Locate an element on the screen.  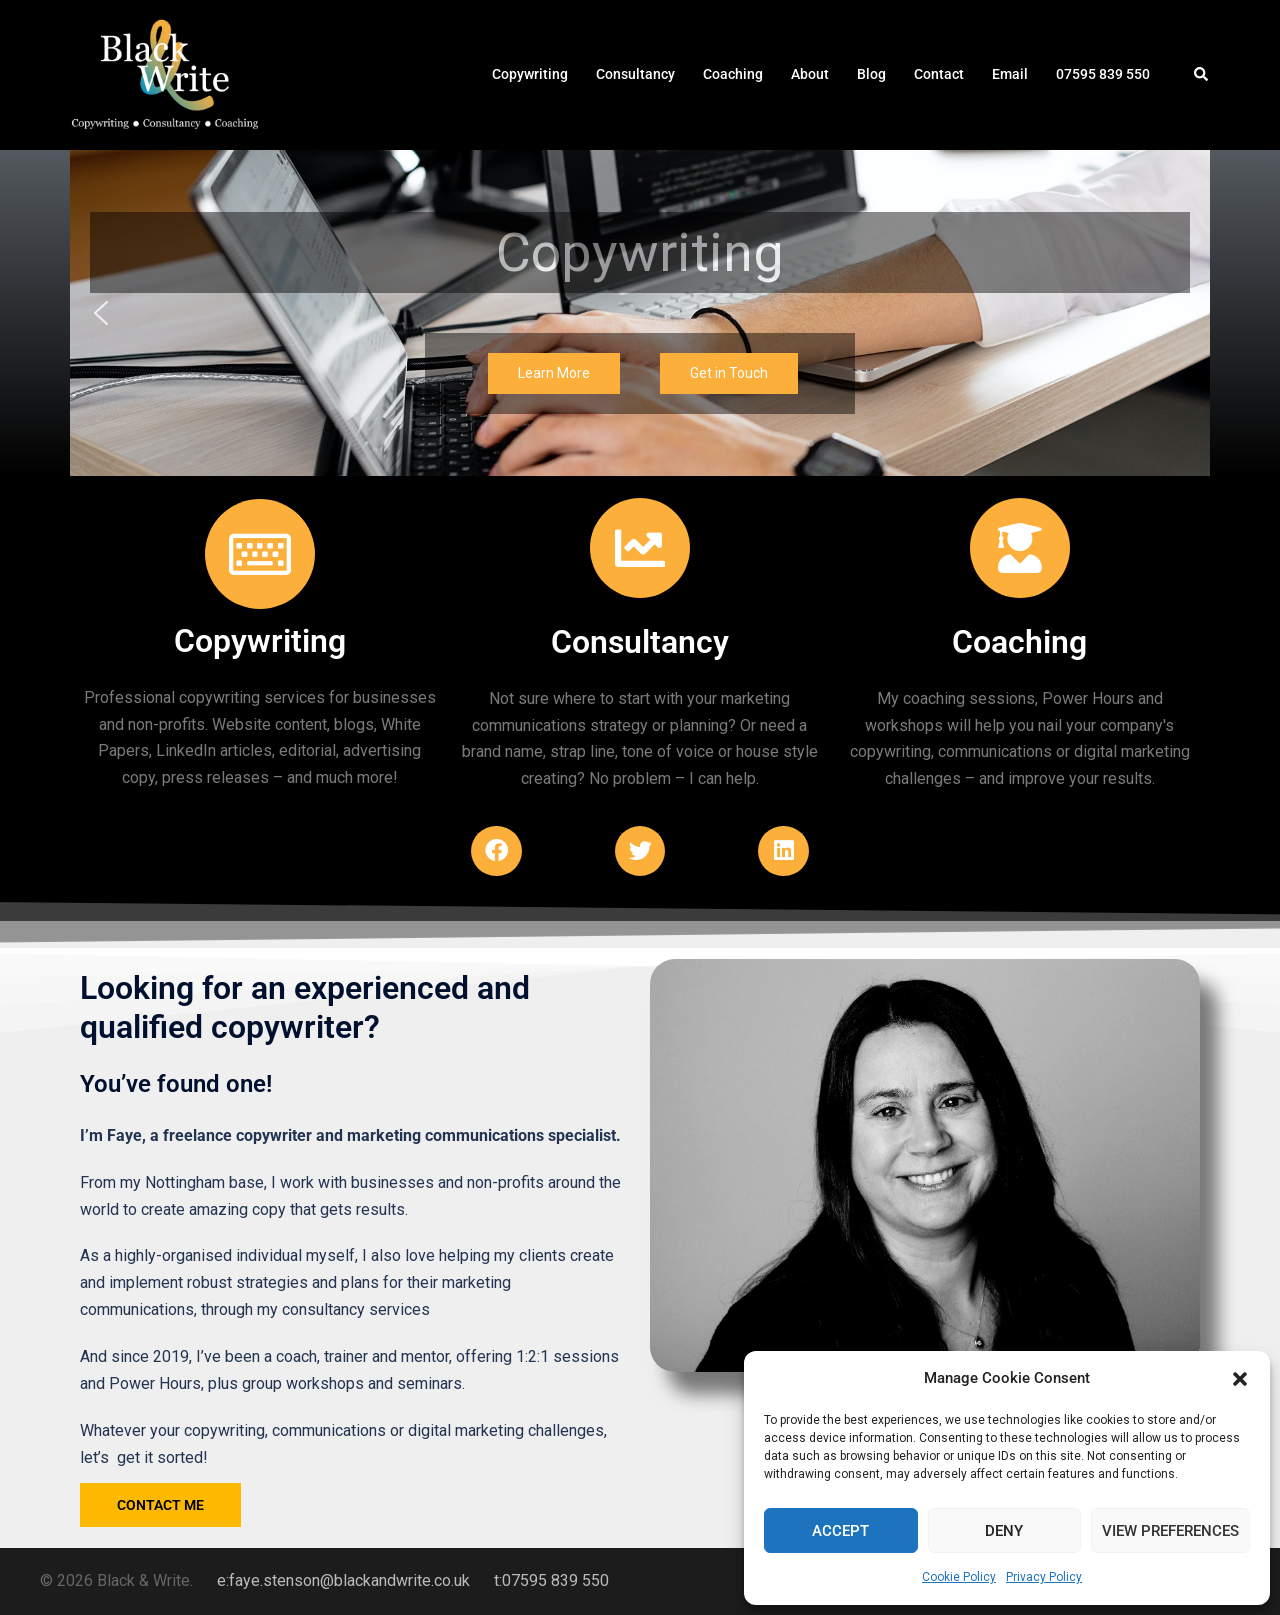
contact me is located at coordinates (160, 1505).